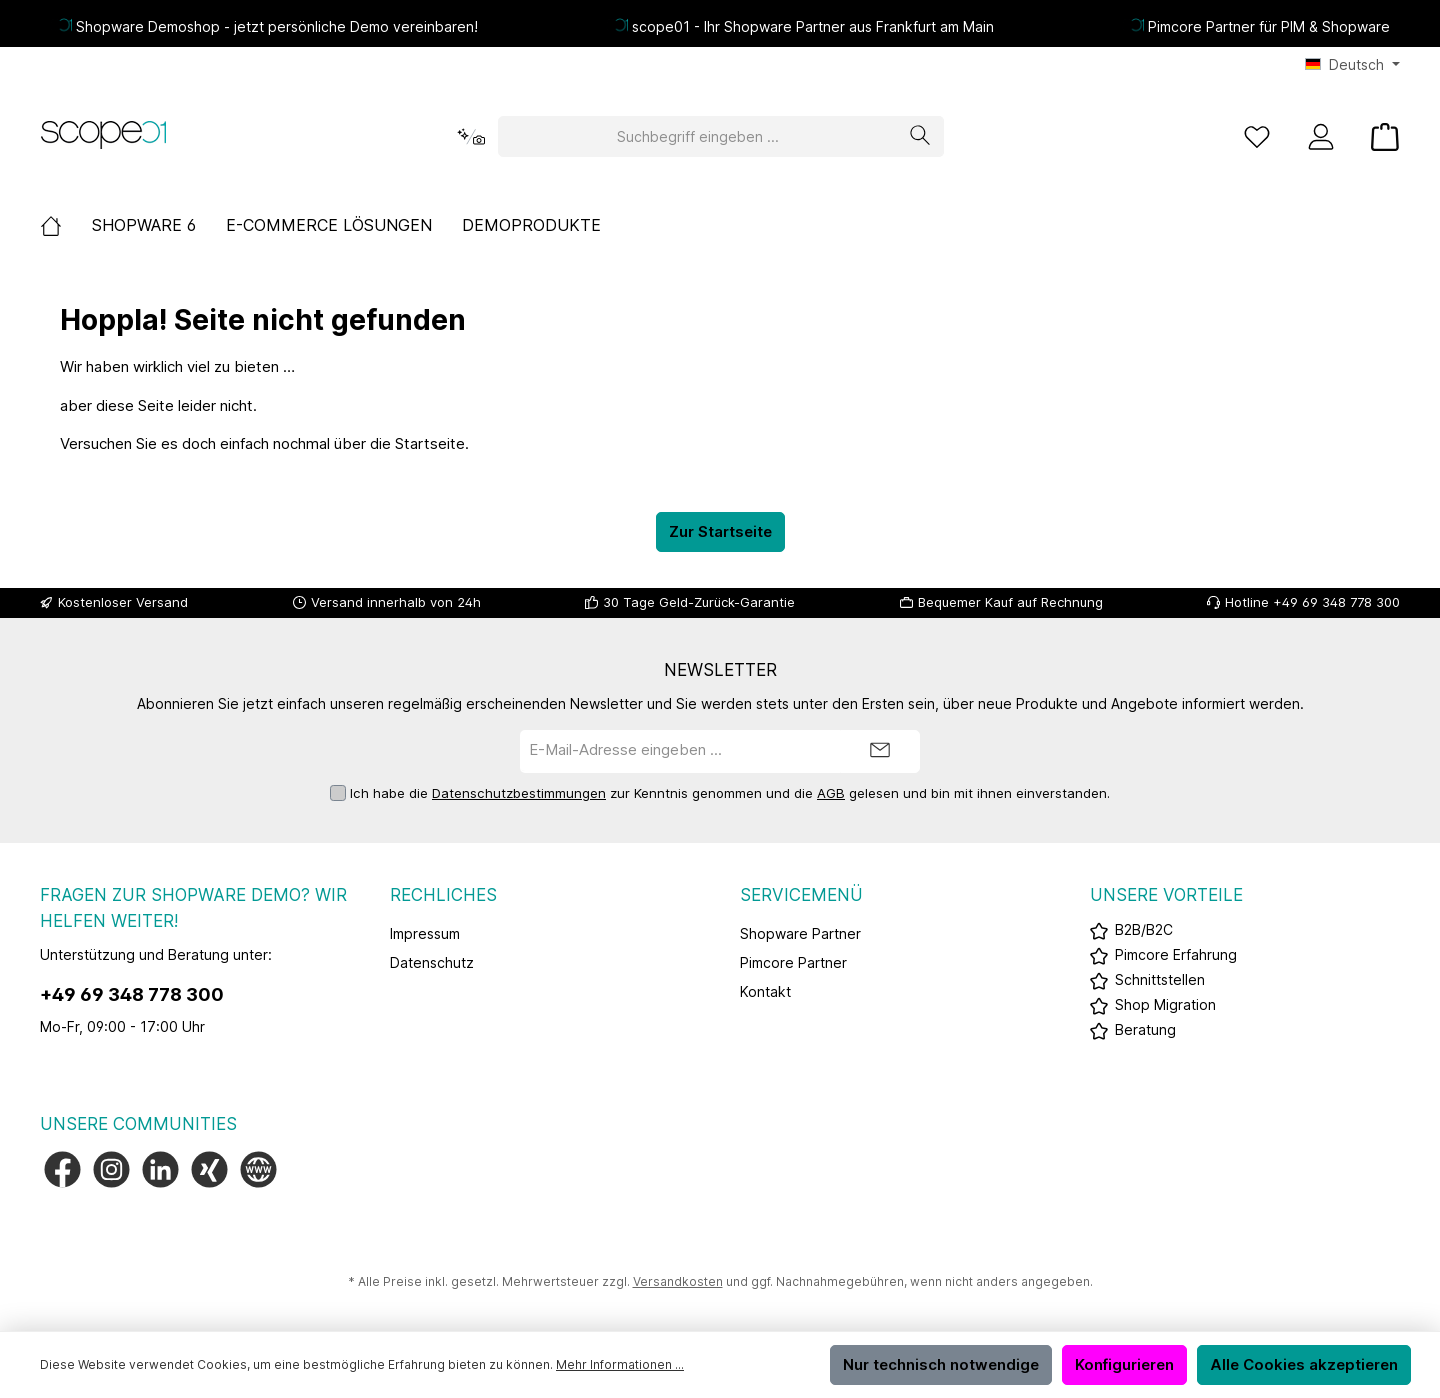 This screenshot has width=1440, height=1398. I want to click on [Warenkorb], so click(1379, 136).